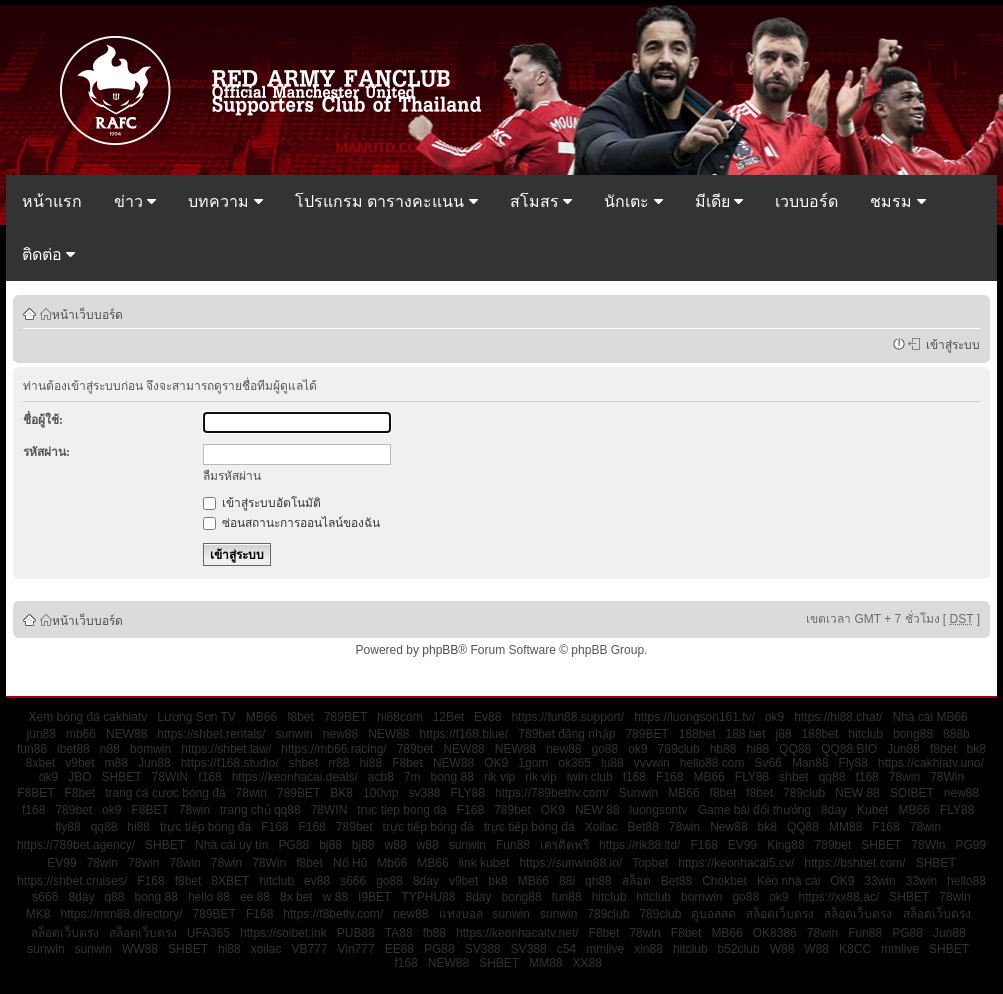  What do you see at coordinates (309, 949) in the screenshot?
I see `VB777` at bounding box center [309, 949].